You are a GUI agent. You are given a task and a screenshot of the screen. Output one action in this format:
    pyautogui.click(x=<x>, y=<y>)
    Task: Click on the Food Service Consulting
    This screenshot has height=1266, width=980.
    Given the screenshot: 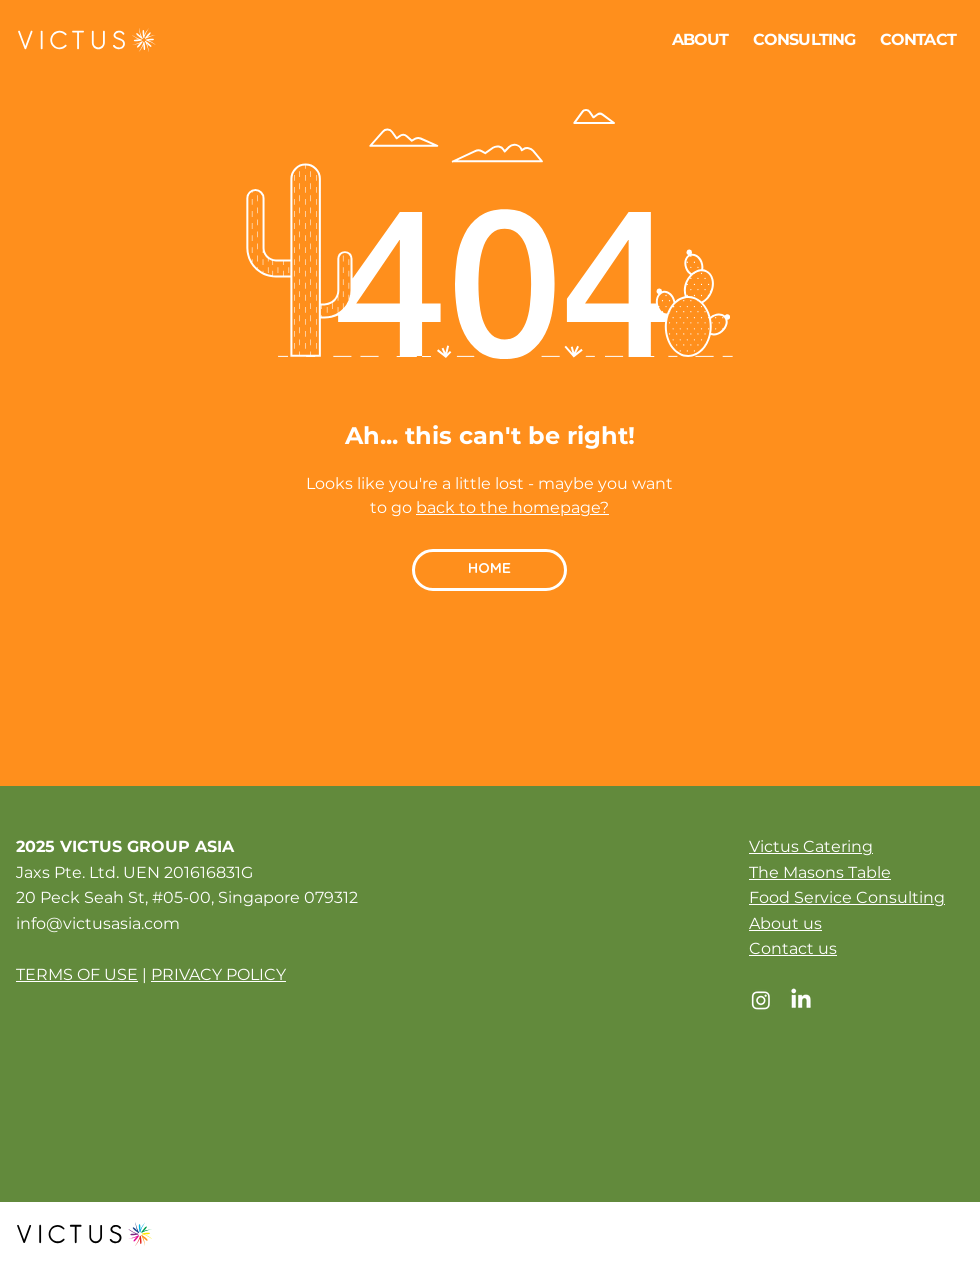 What is the action you would take?
    pyautogui.click(x=847, y=897)
    